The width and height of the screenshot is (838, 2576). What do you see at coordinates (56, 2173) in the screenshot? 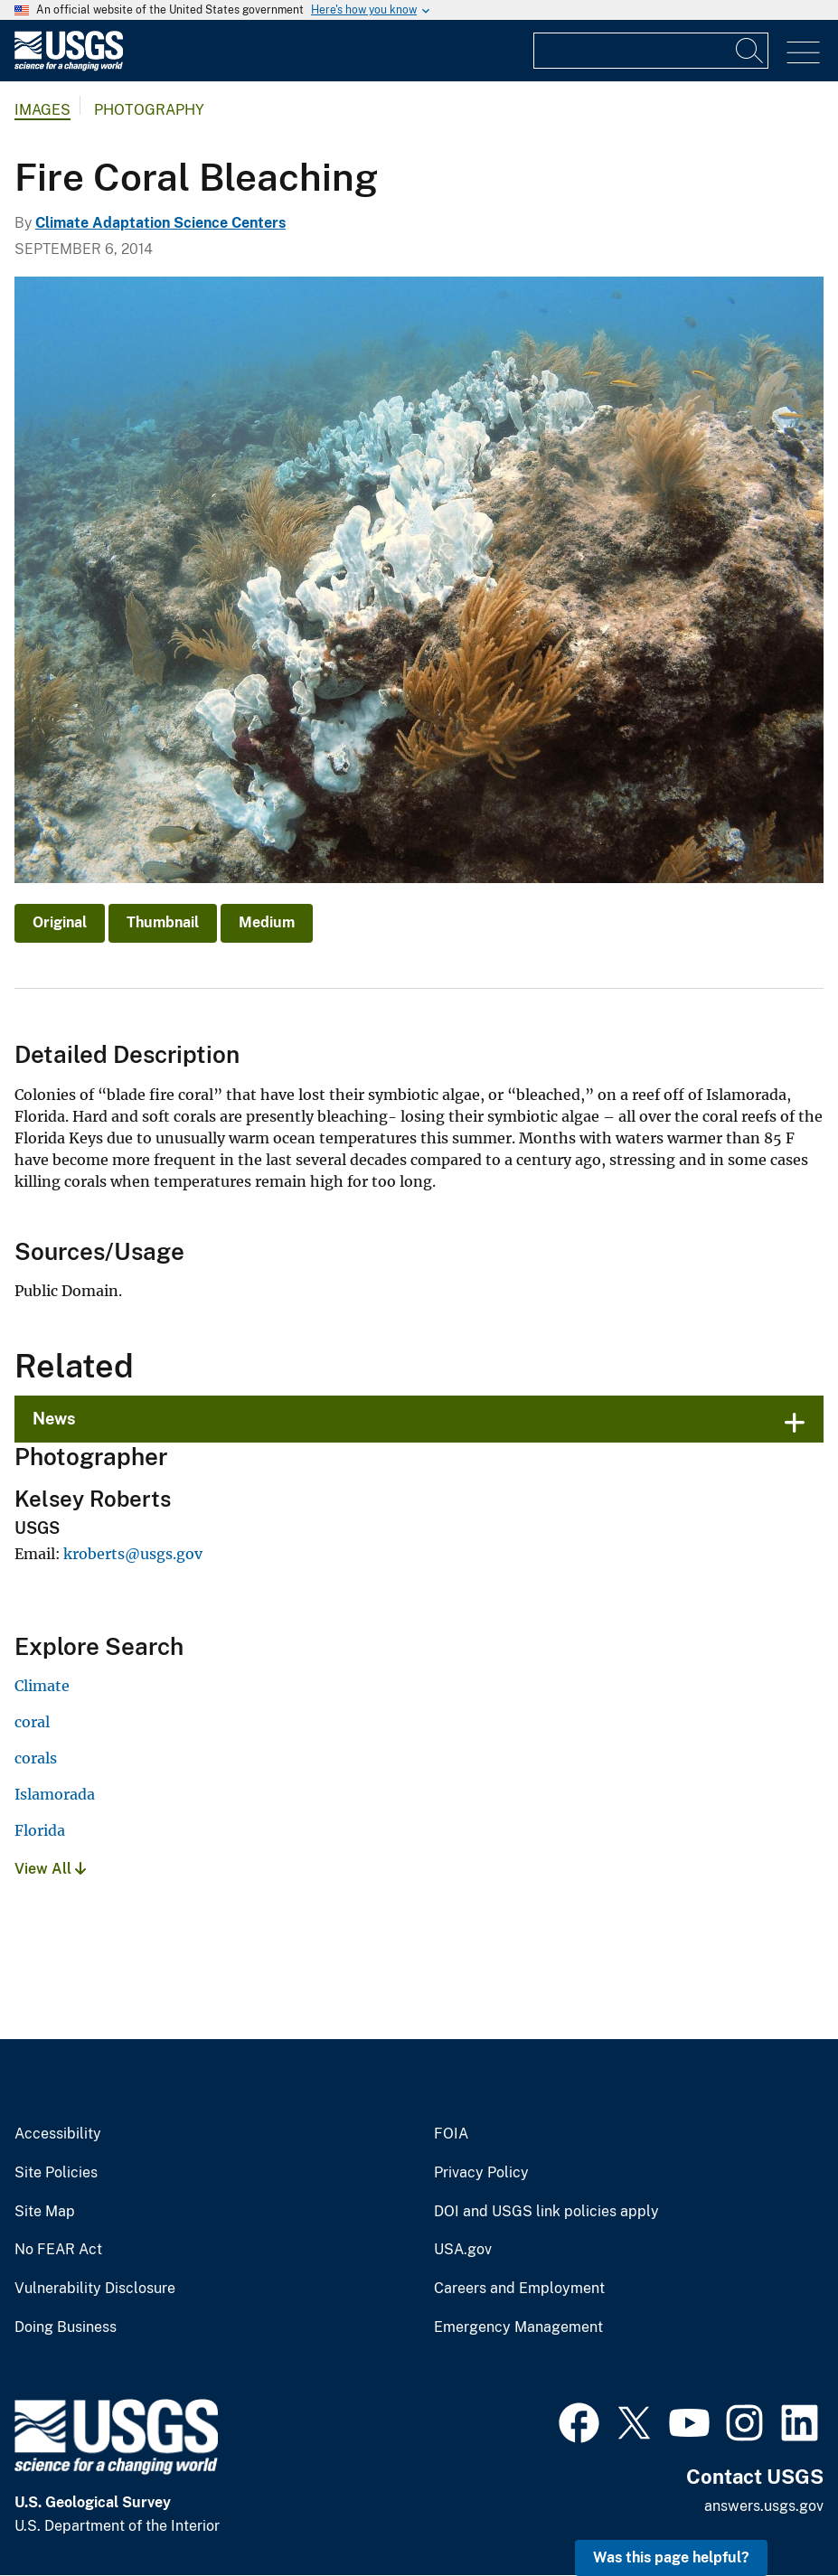
I see `Site Policies` at bounding box center [56, 2173].